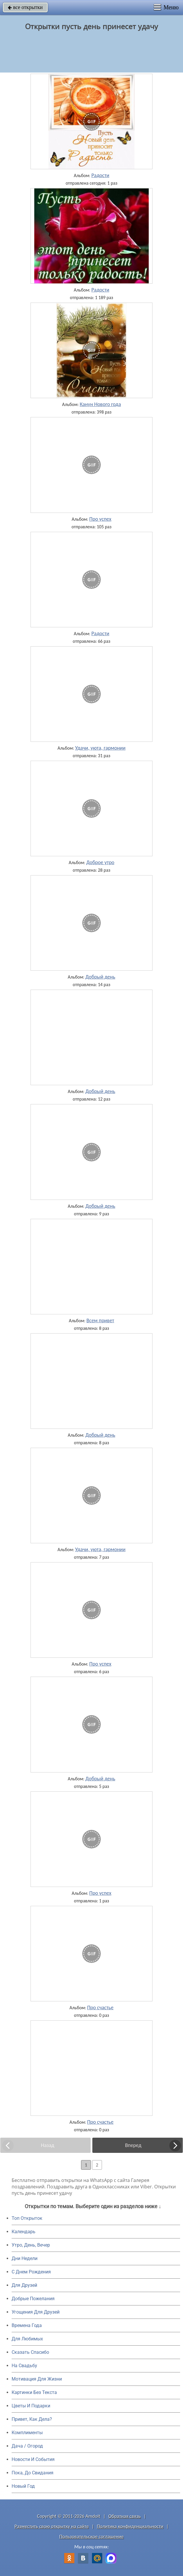 This screenshot has width=183, height=2576. Describe the element at coordinates (124, 2516) in the screenshot. I see `Обратная связь` at that location.